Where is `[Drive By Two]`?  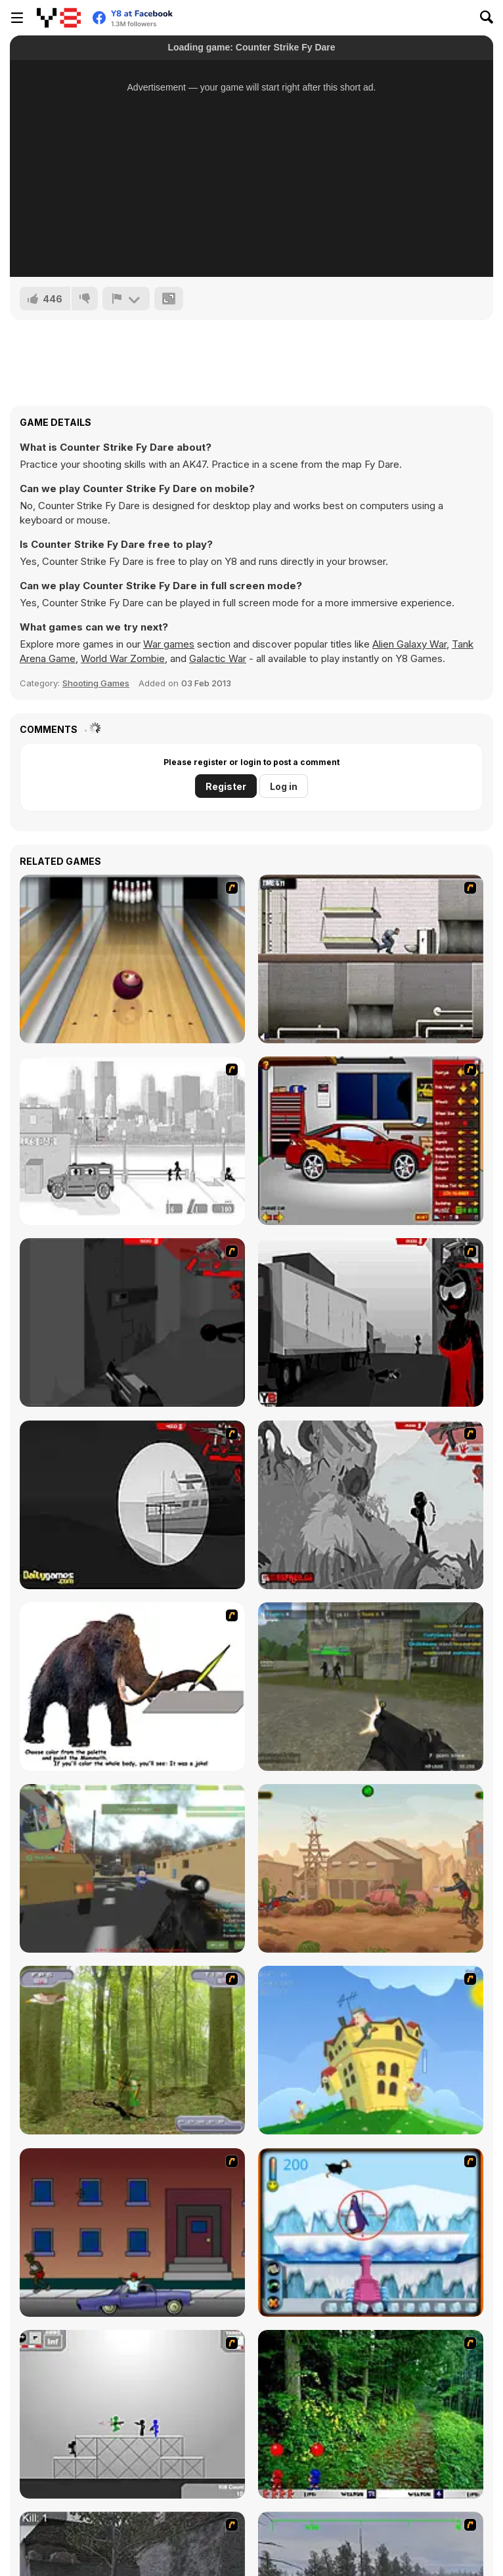
[Drive By Two] is located at coordinates (132, 2232).